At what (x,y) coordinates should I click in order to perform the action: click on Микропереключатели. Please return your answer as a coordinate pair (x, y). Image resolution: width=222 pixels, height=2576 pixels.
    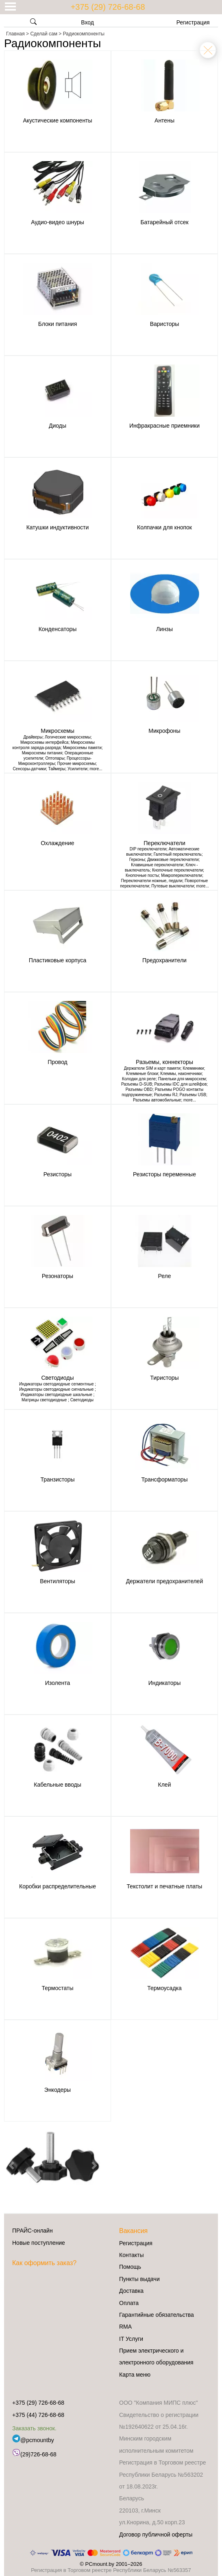
    Looking at the image, I should click on (181, 875).